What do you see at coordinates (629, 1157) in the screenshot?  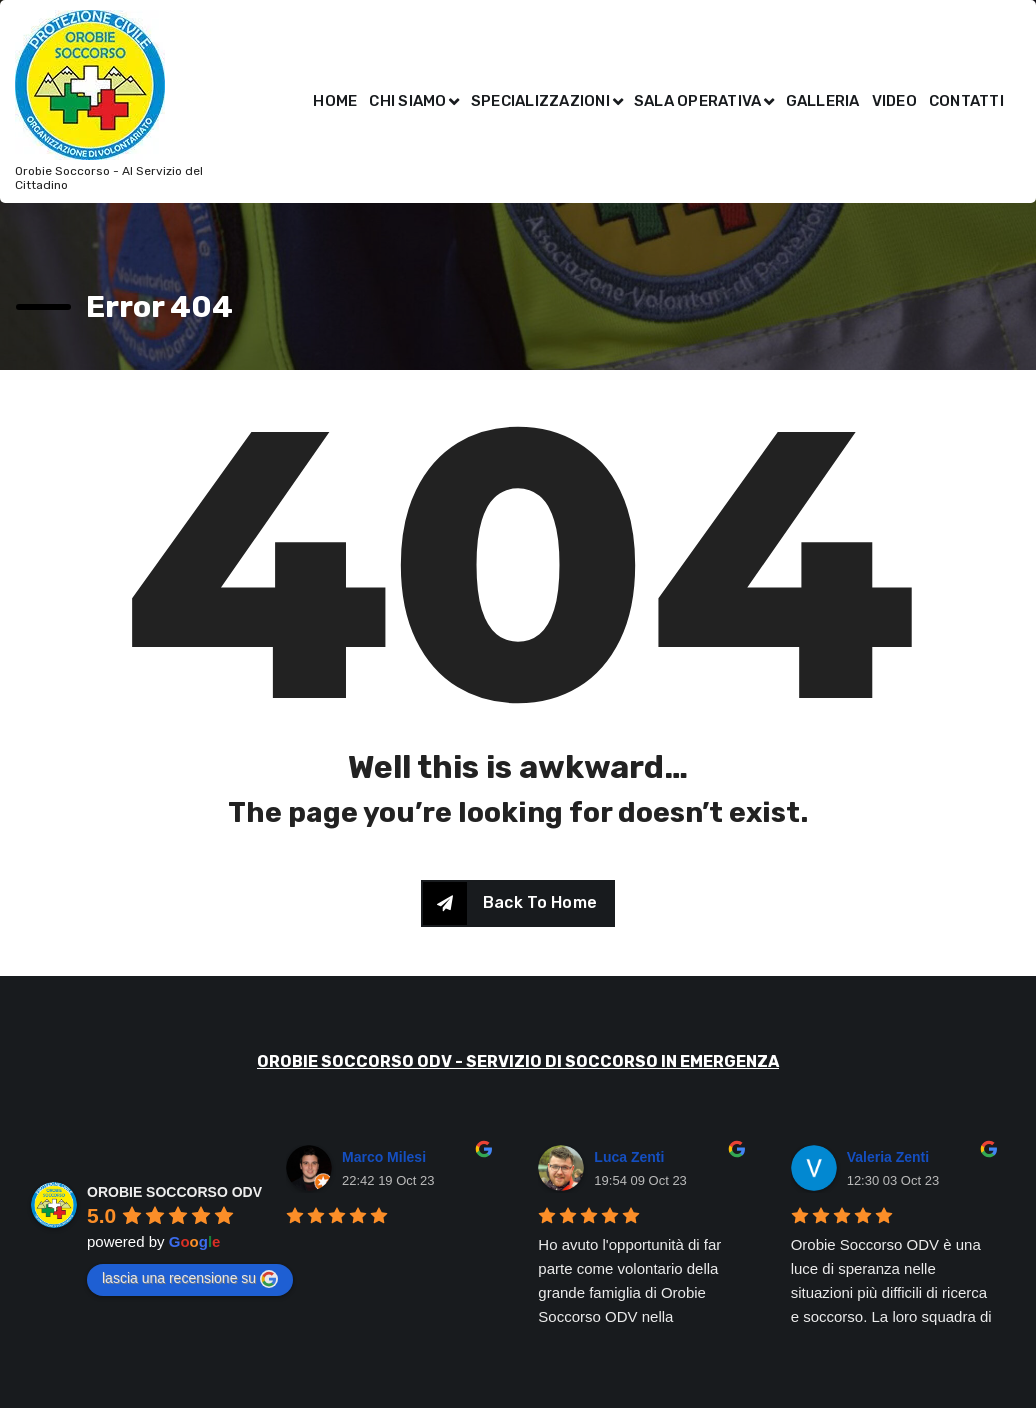 I see `Luca Zenti` at bounding box center [629, 1157].